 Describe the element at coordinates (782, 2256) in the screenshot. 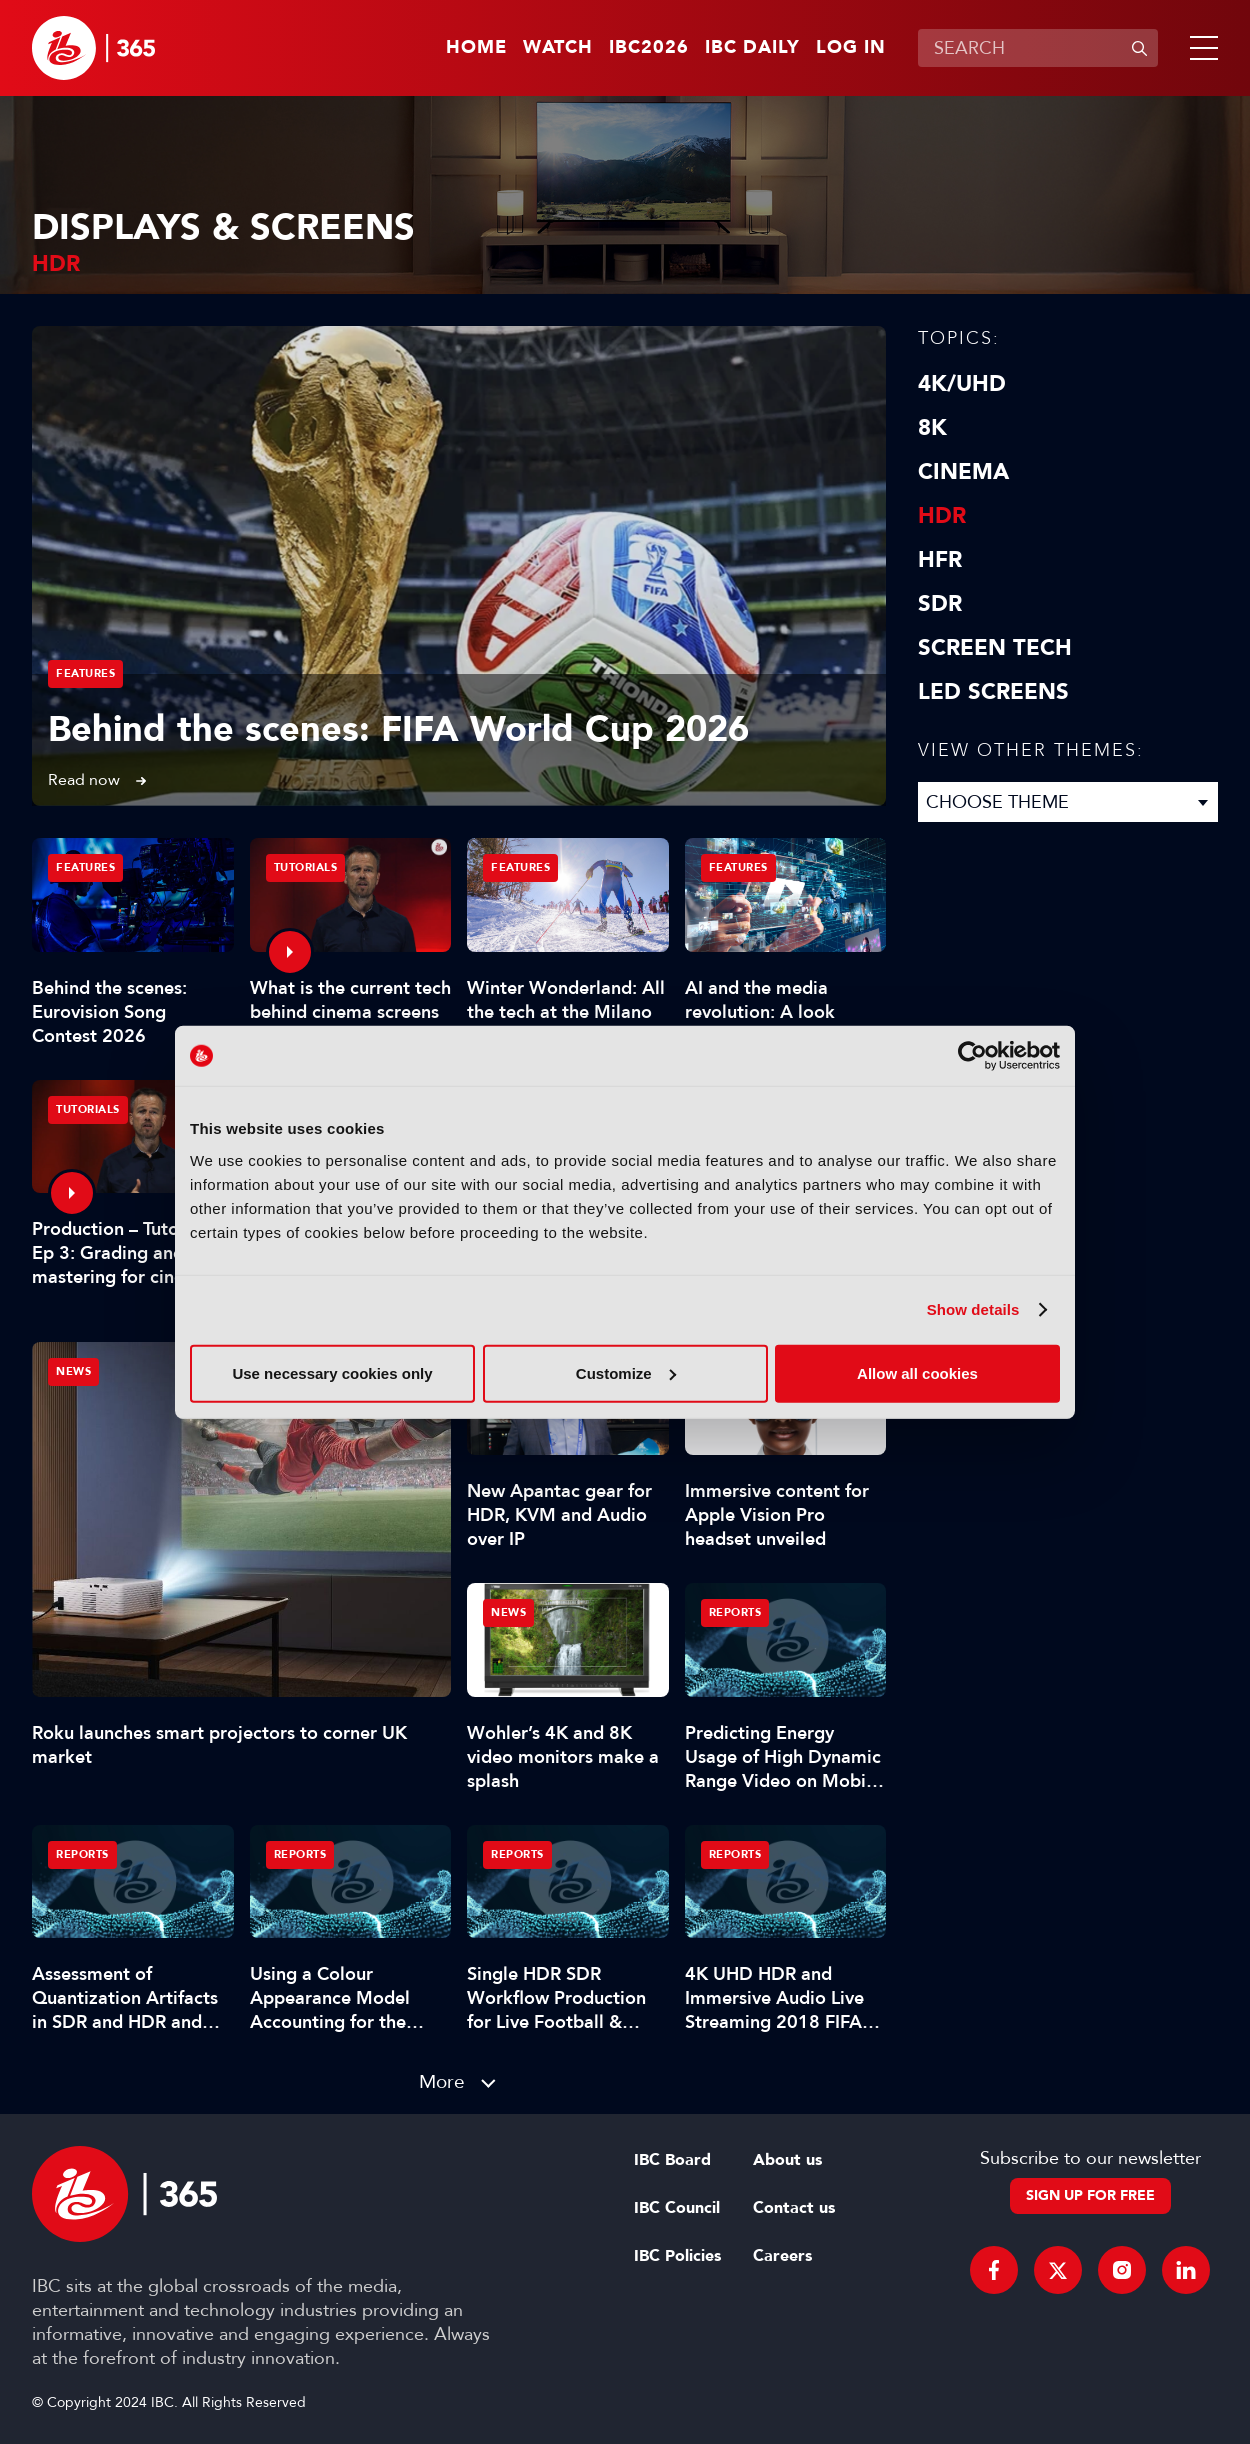

I see `Careers` at that location.